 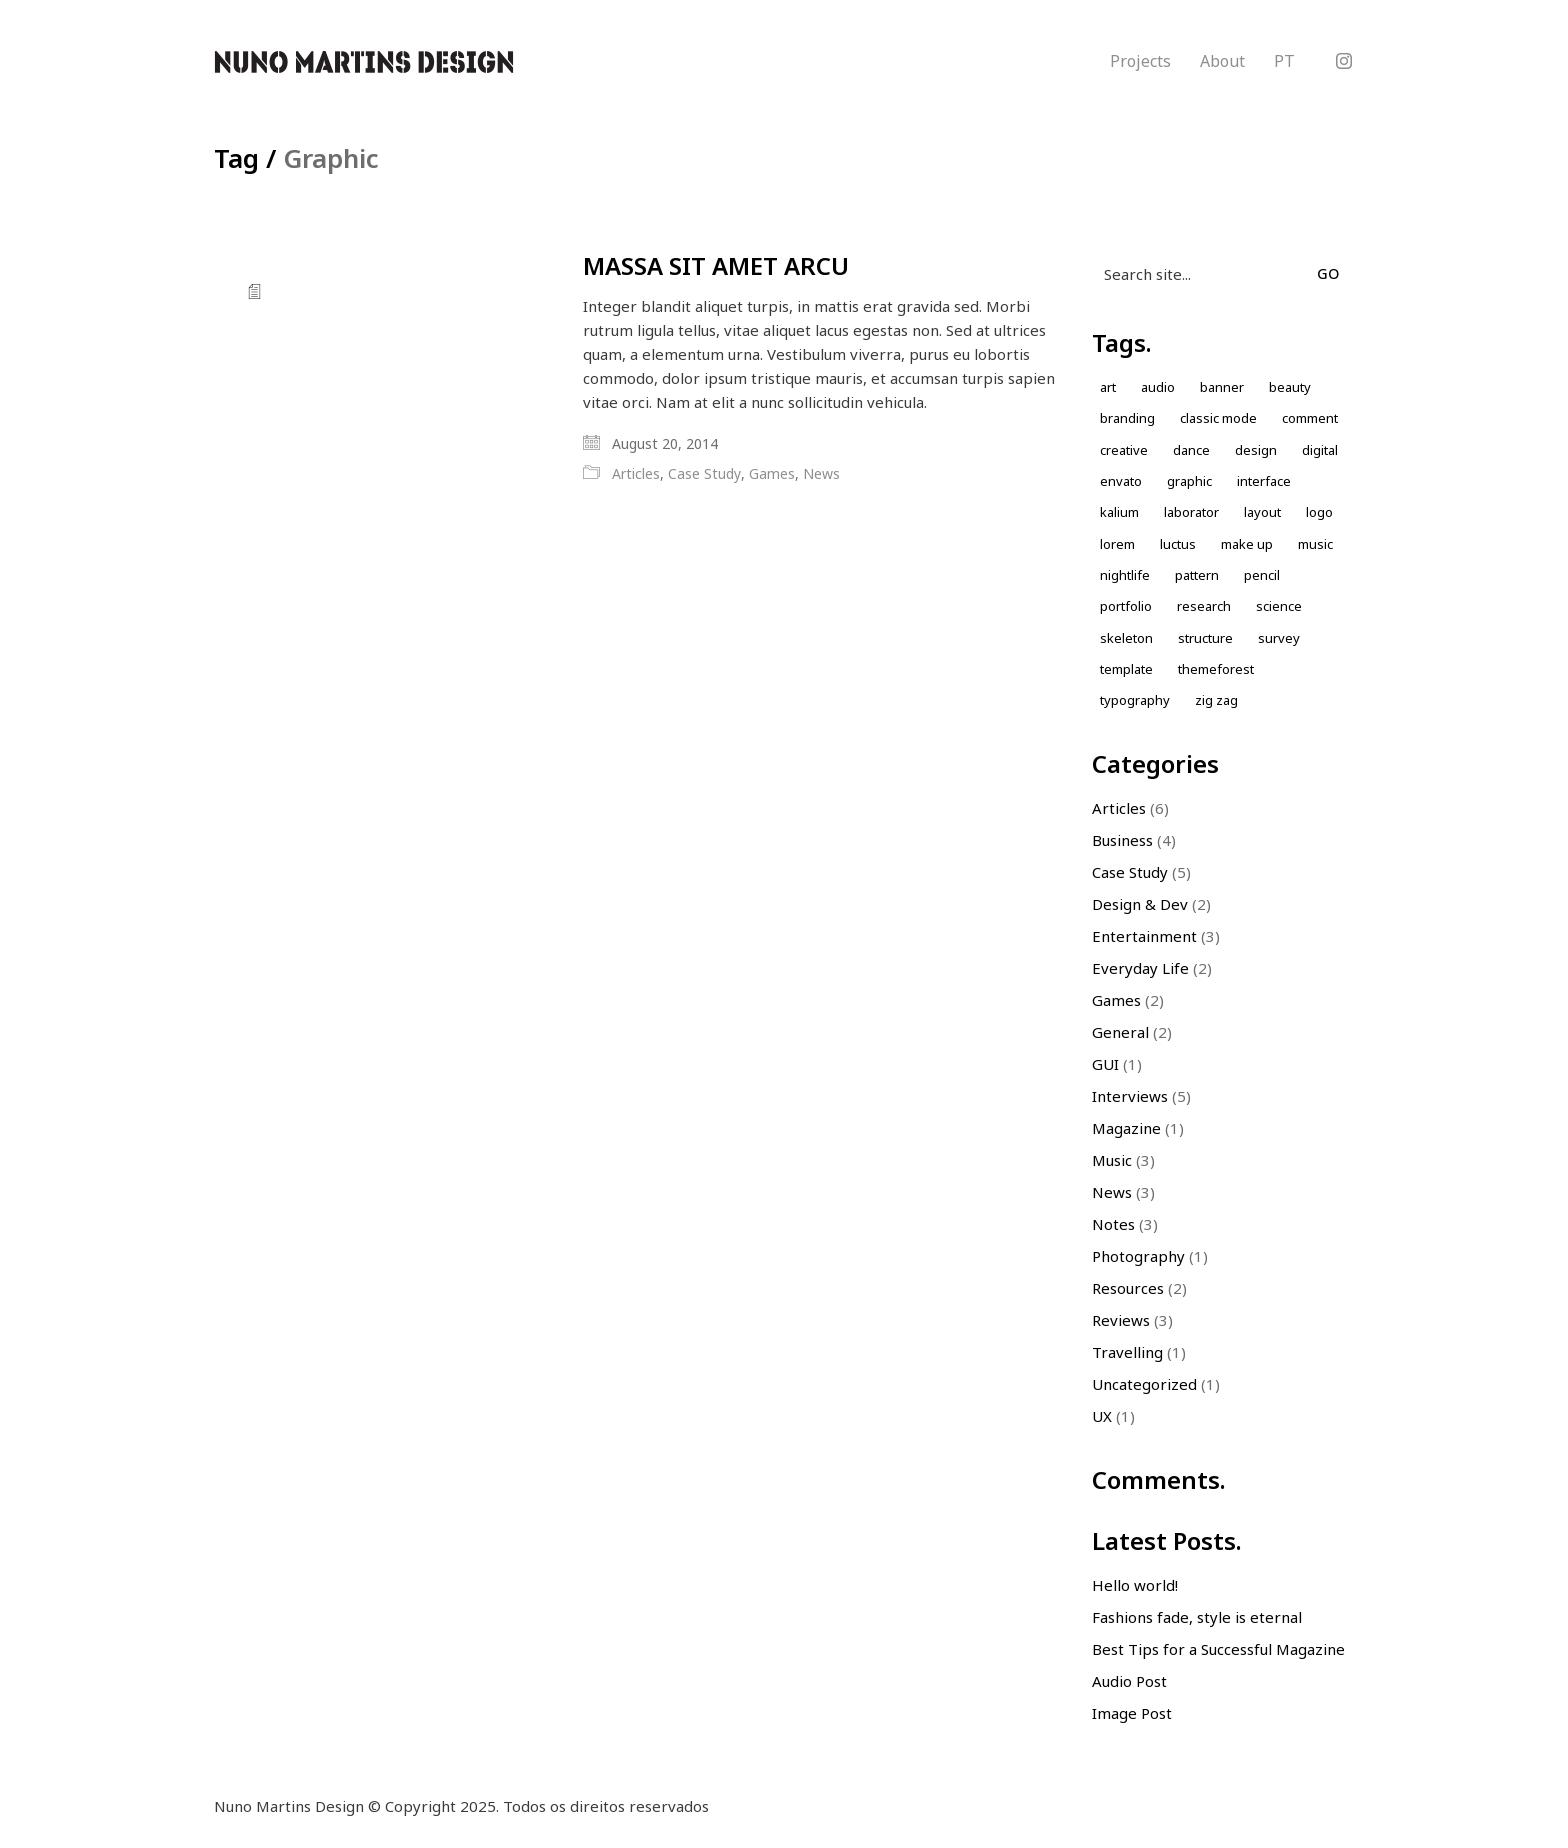 I want to click on Typography [Typography (1 item)], so click(x=1135, y=700).